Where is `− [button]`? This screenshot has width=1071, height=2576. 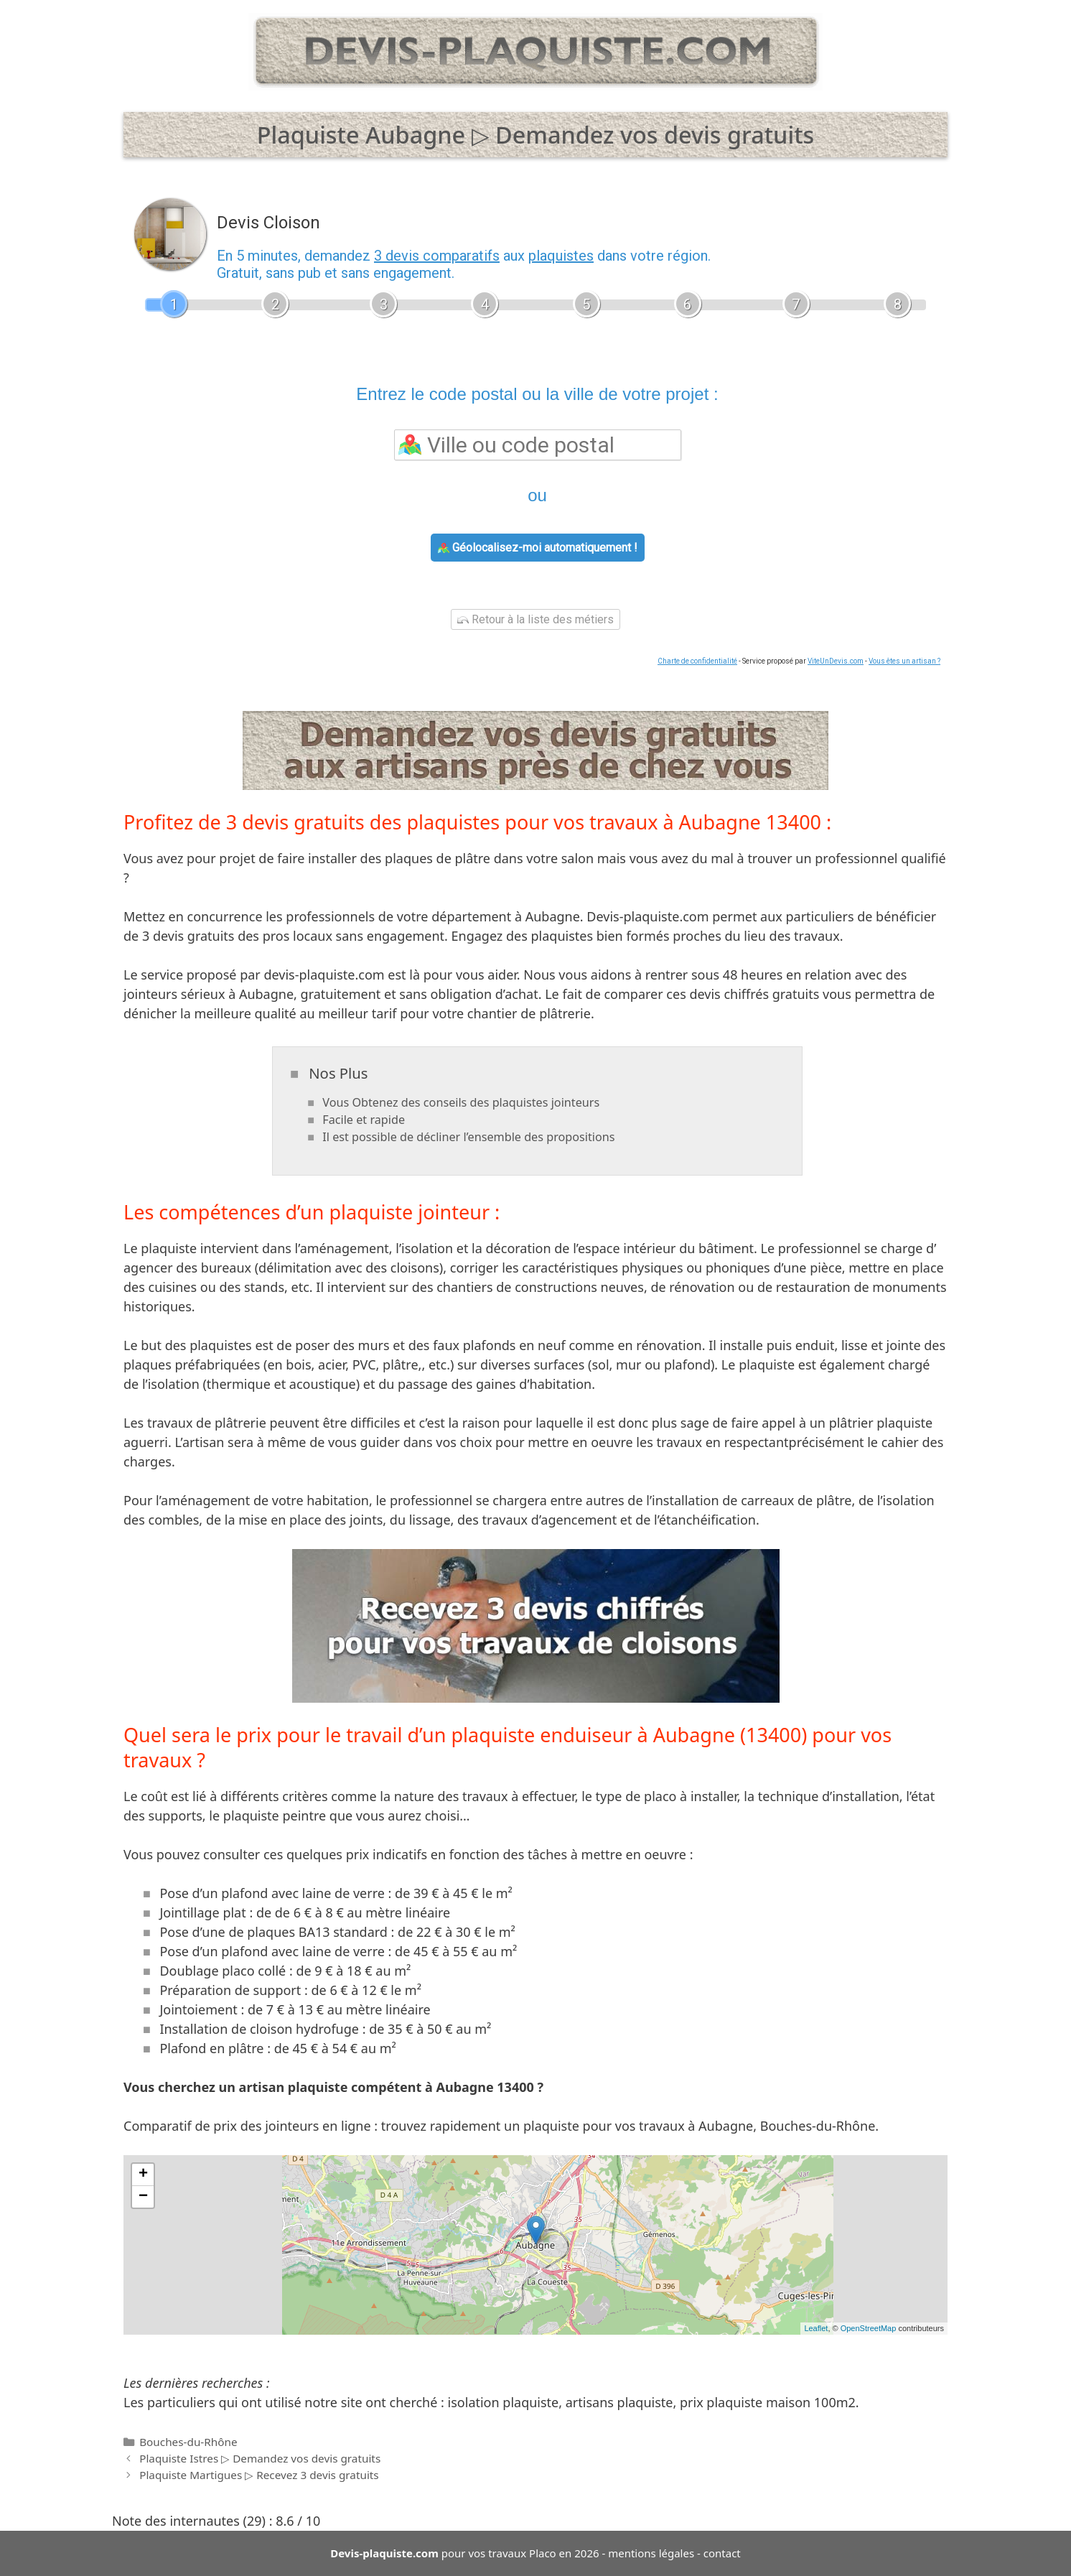
− [button] is located at coordinates (143, 2197).